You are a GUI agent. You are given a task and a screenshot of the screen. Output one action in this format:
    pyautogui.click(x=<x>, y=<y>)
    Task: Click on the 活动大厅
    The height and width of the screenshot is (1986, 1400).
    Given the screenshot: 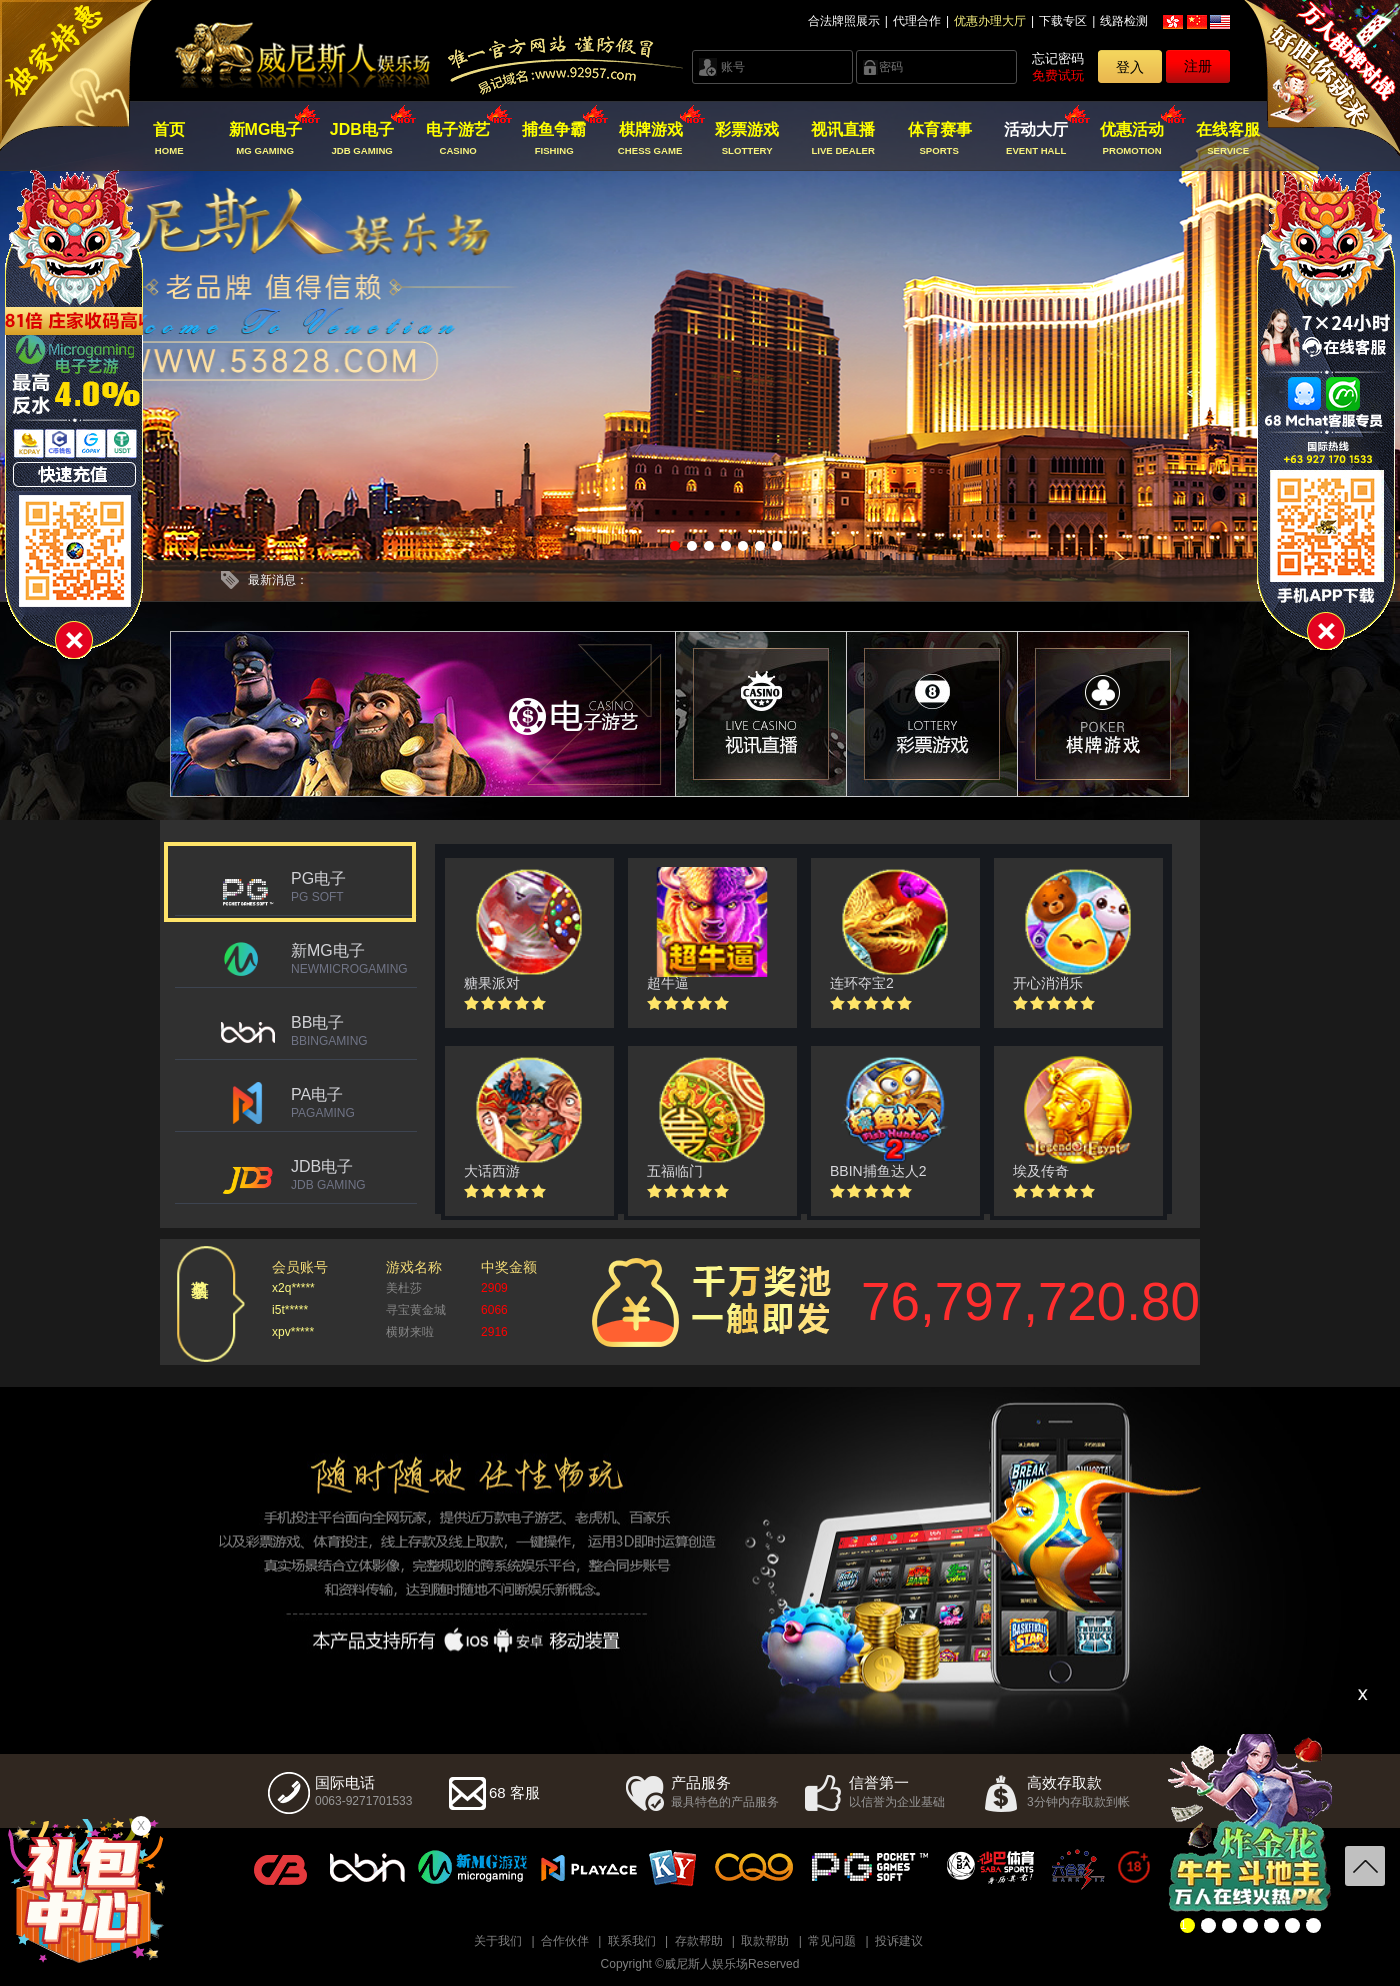 What is the action you would take?
    pyautogui.click(x=1035, y=139)
    